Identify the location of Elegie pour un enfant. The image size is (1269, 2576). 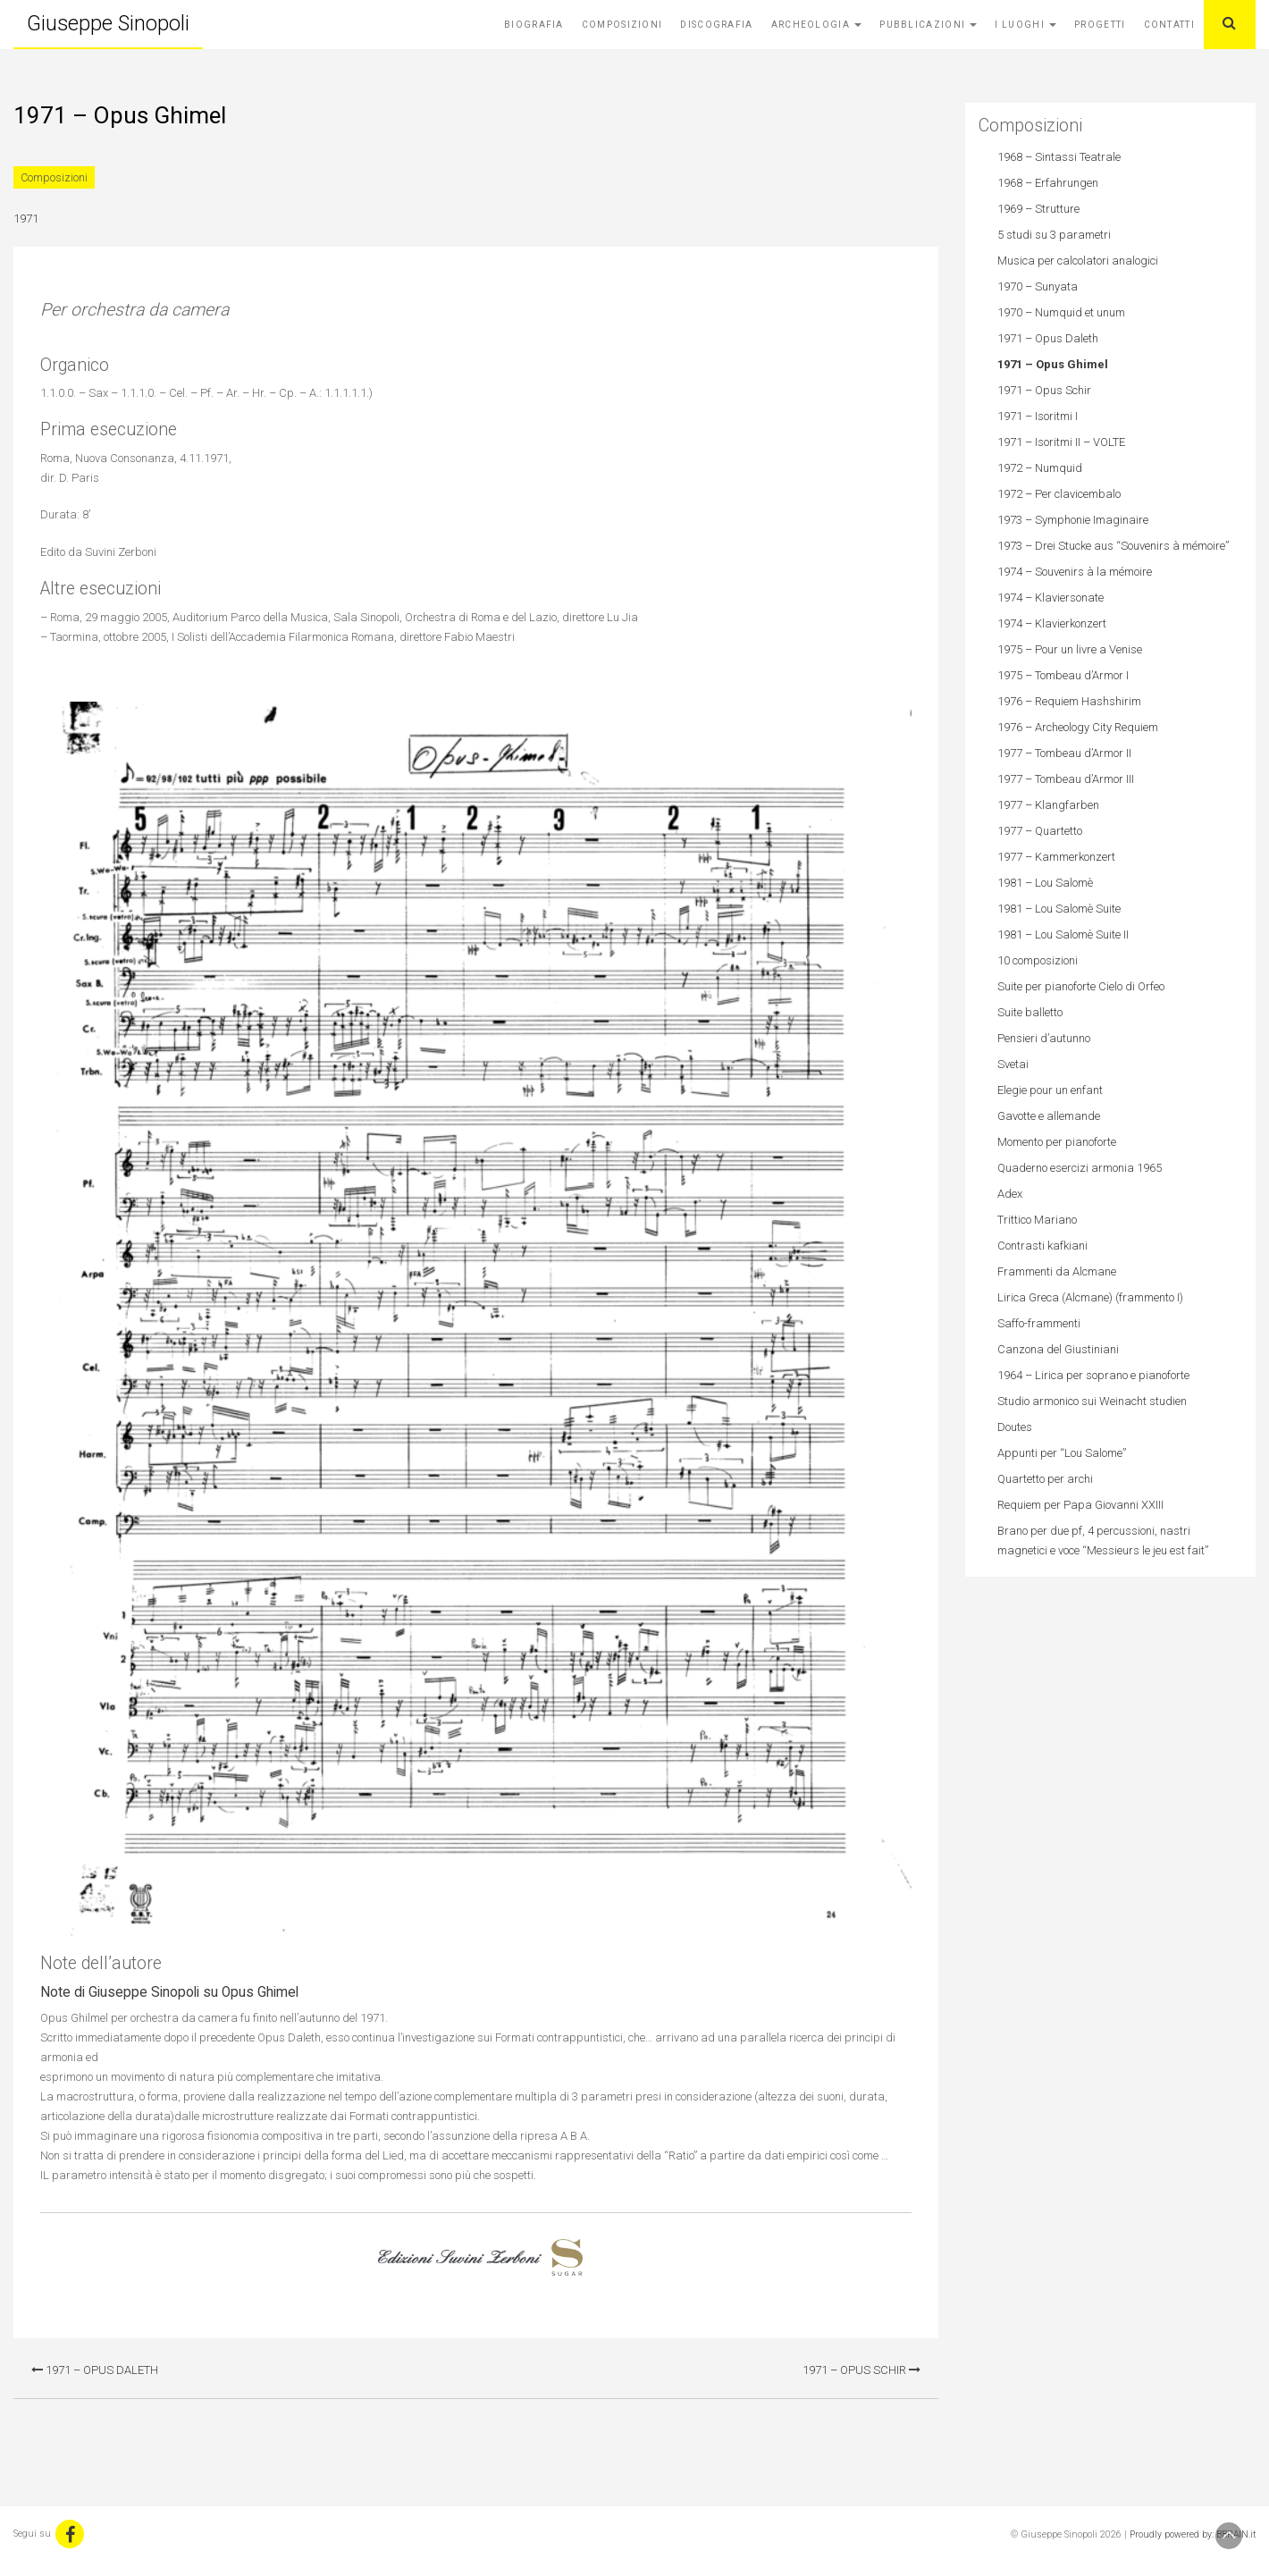
(1050, 1090).